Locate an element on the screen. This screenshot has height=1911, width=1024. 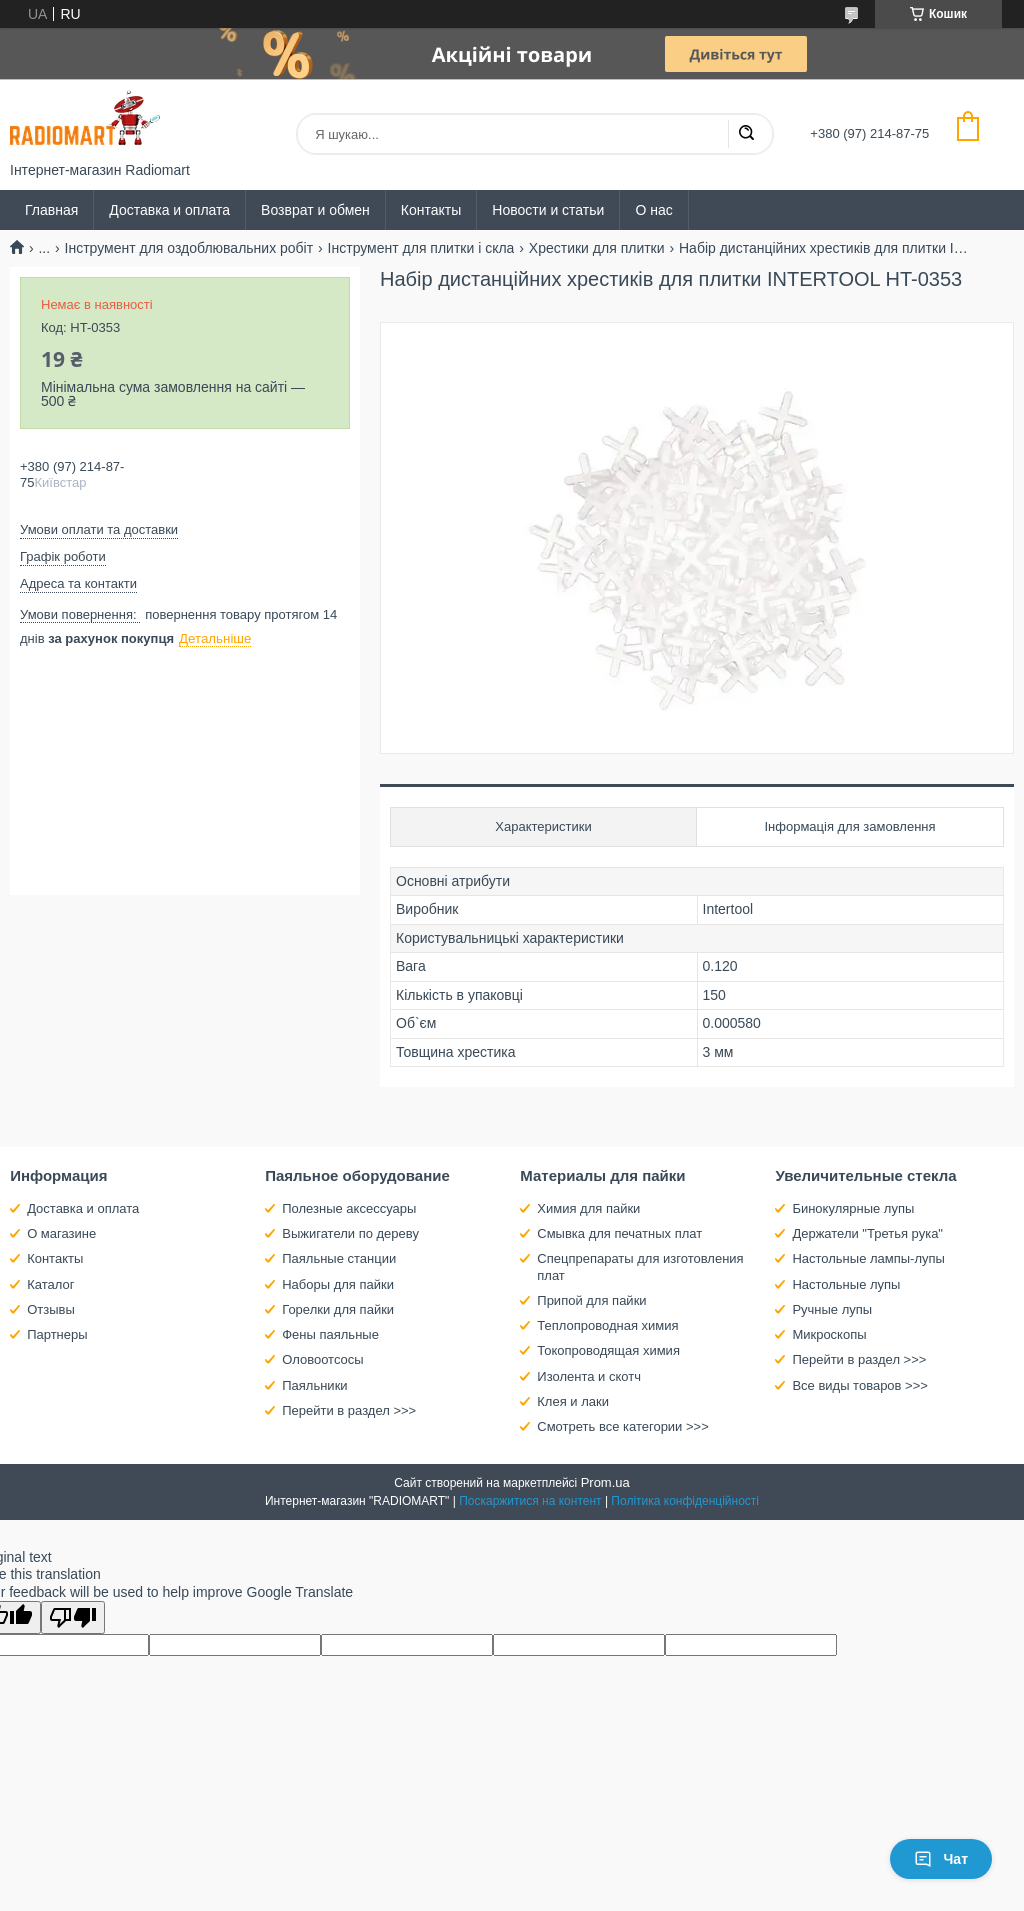
Бинокулярные лупы is located at coordinates (853, 1208).